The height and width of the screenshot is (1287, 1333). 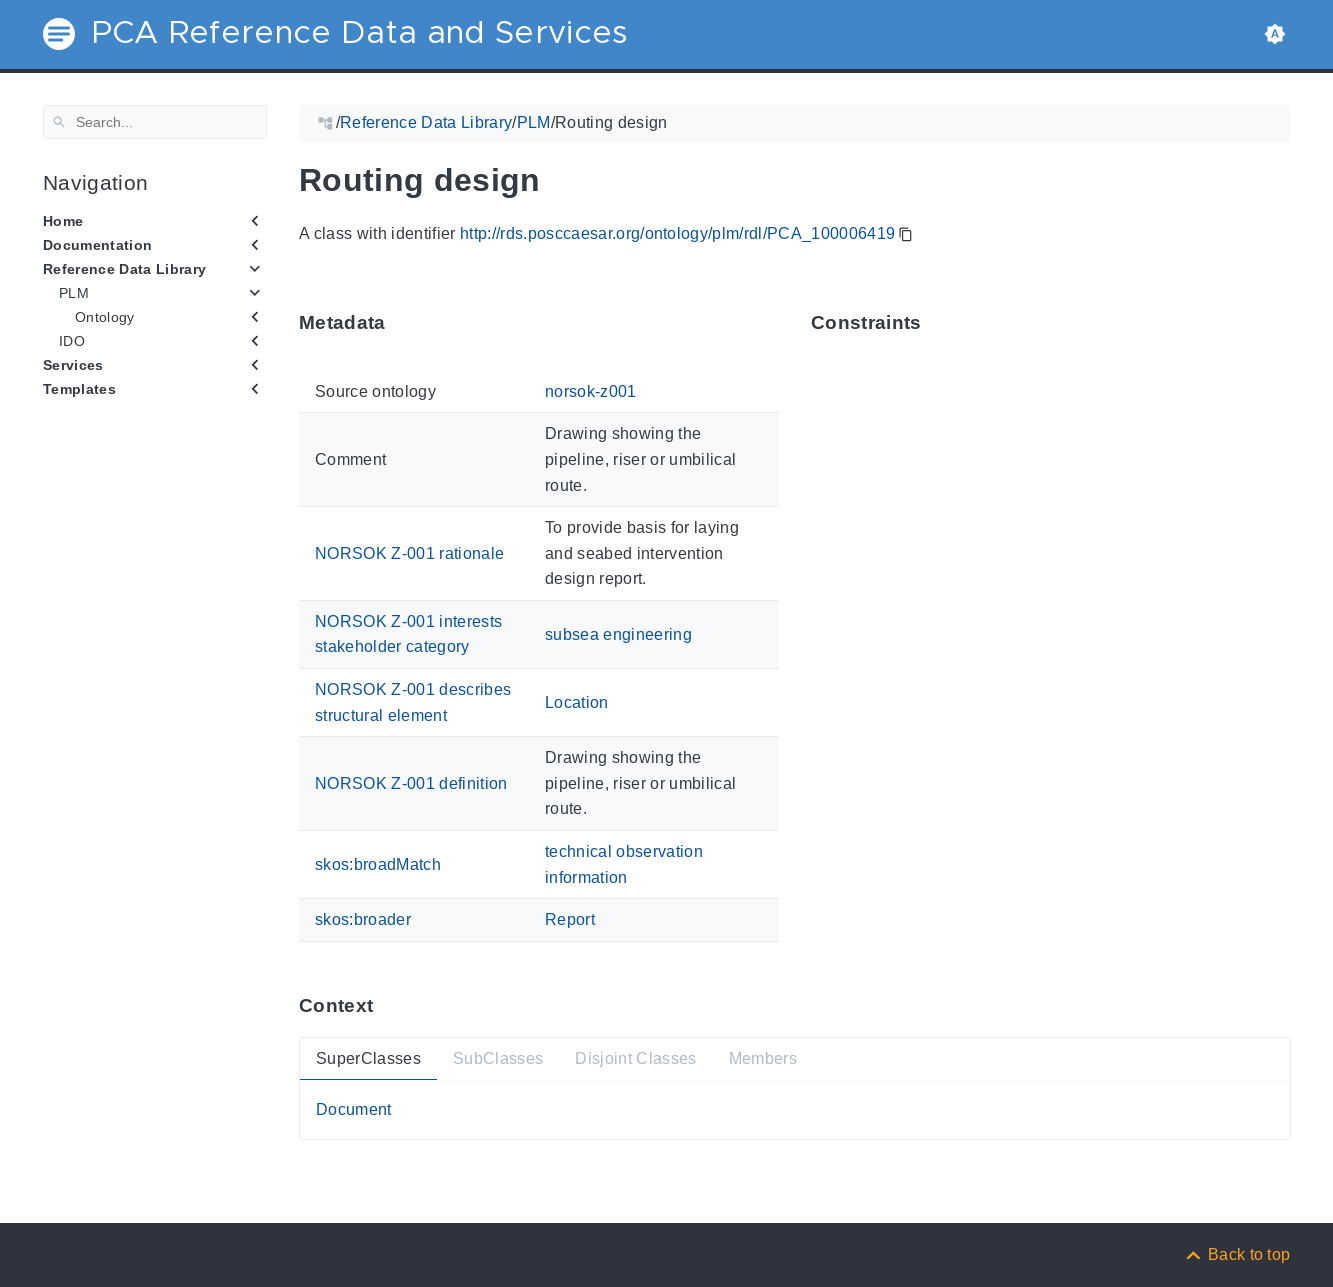 I want to click on IDO, so click(x=72, y=341).